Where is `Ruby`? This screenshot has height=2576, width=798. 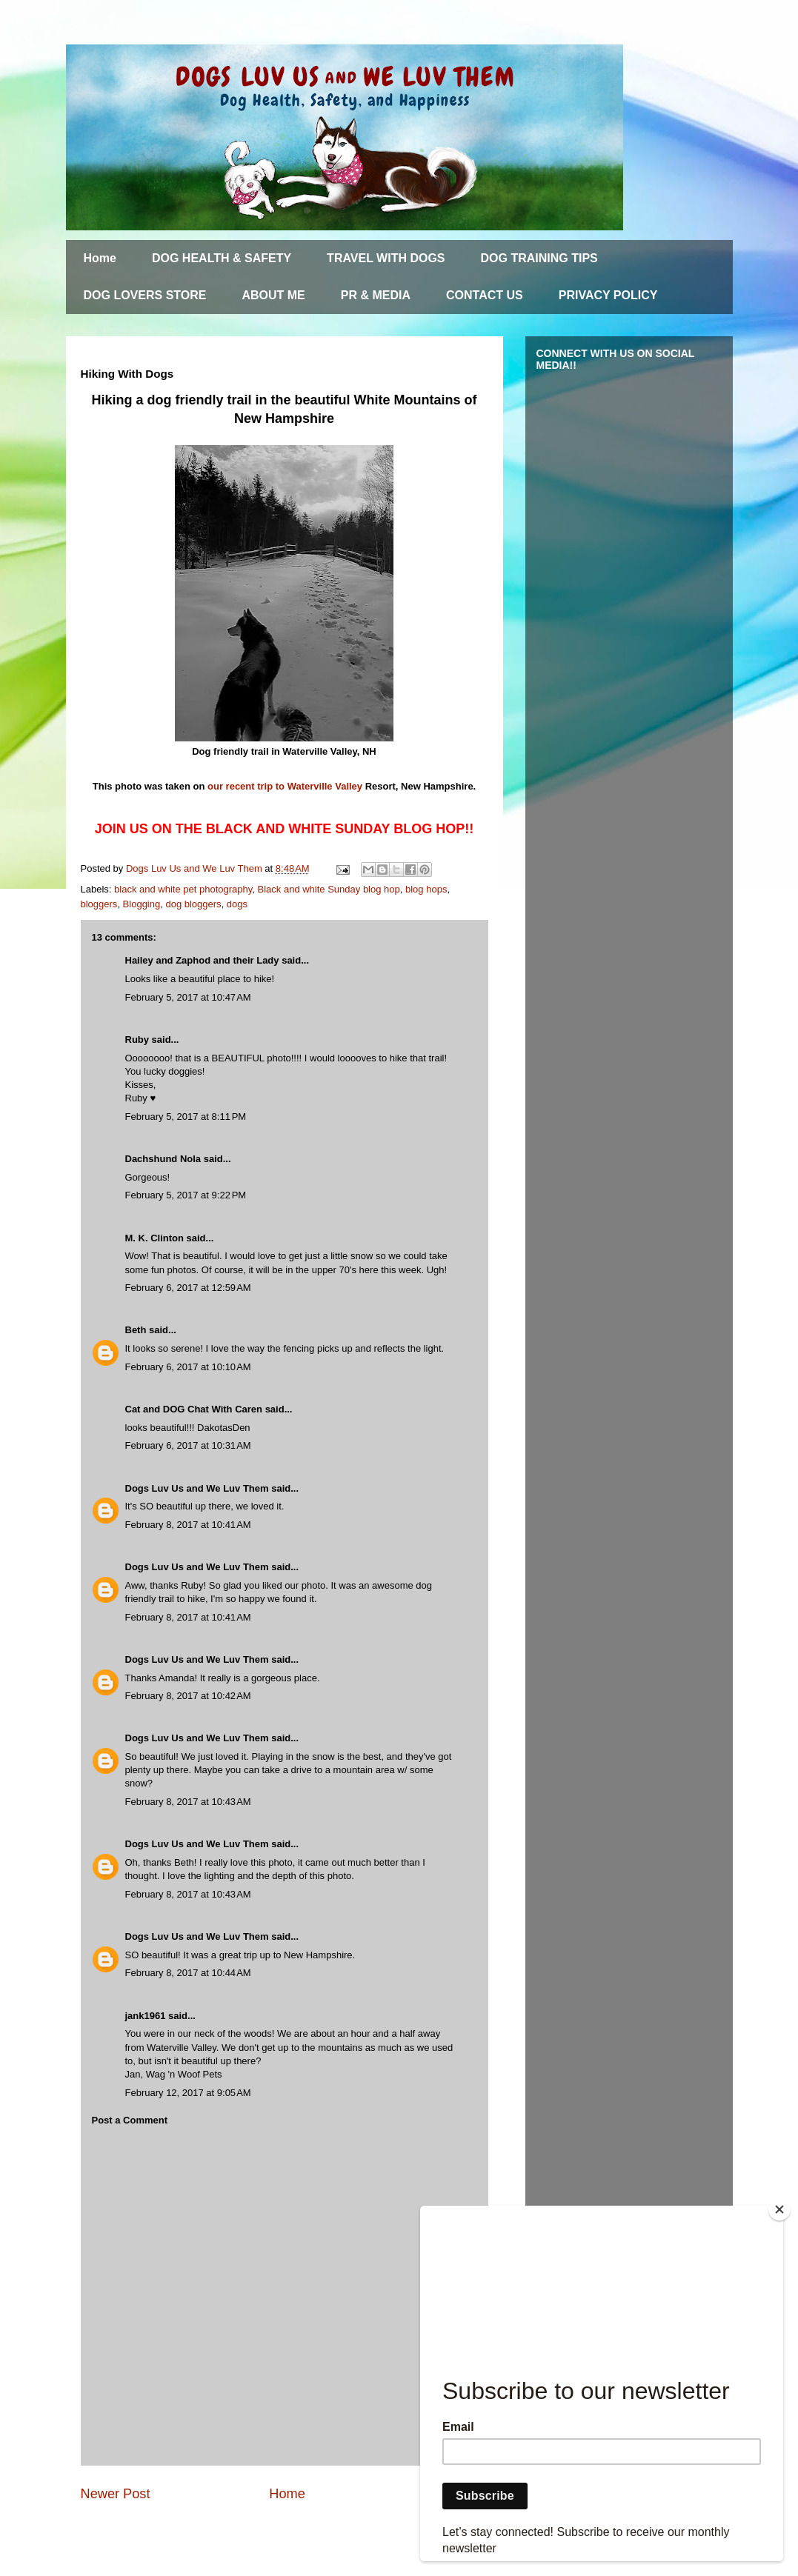
Ruby is located at coordinates (137, 1039).